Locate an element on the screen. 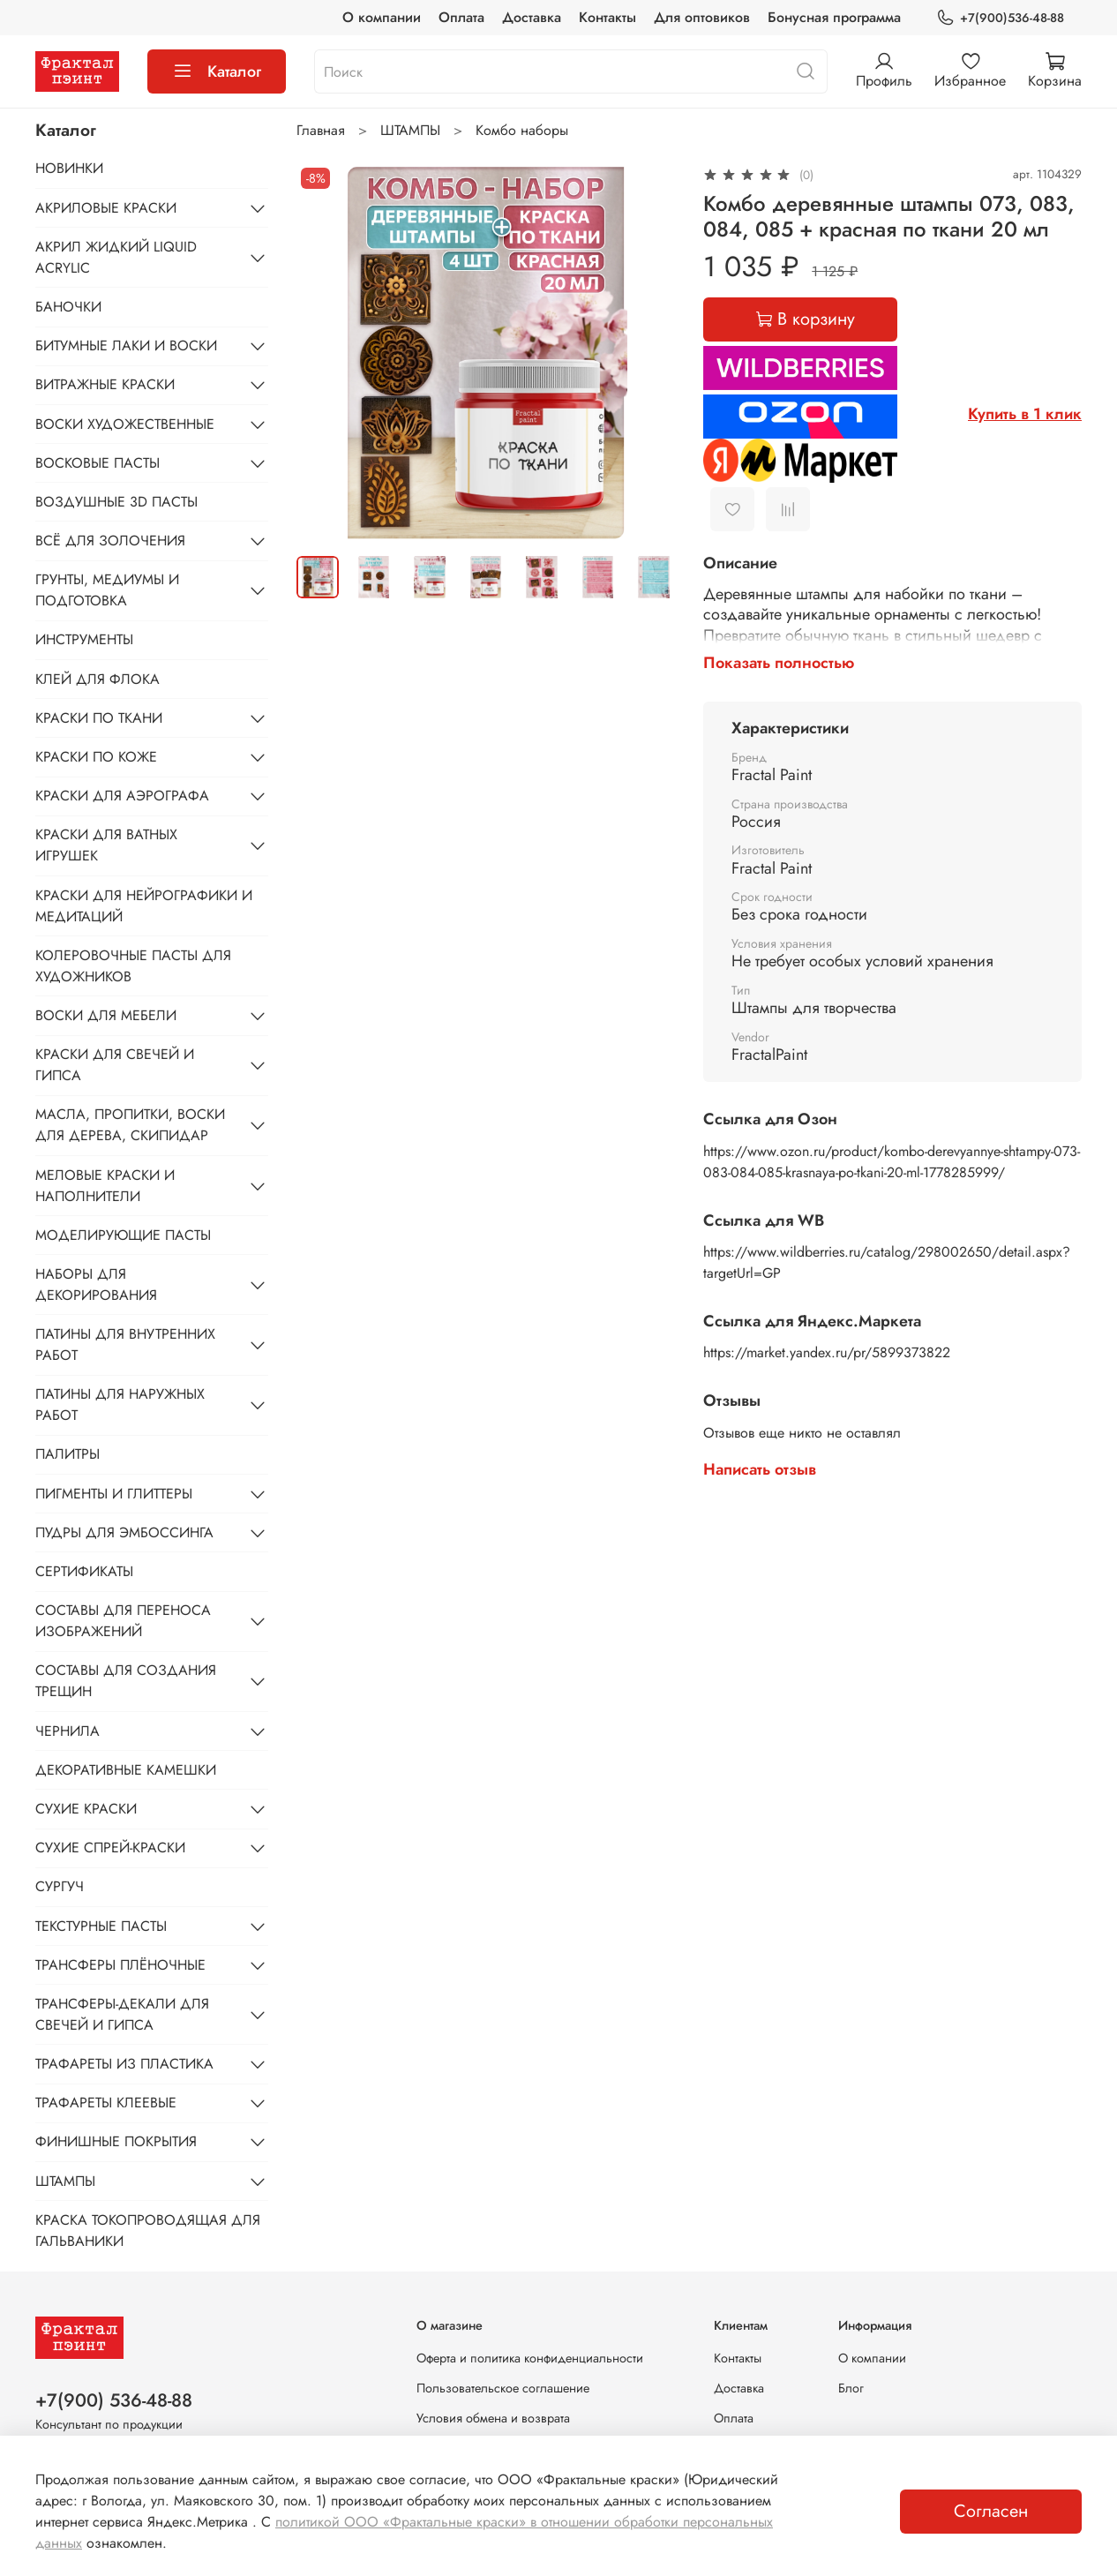  КРАСКА ТОКОПРОВОДЯЩАЯ ДЛЯ ГАЛЬВАНИКИ is located at coordinates (147, 2230).